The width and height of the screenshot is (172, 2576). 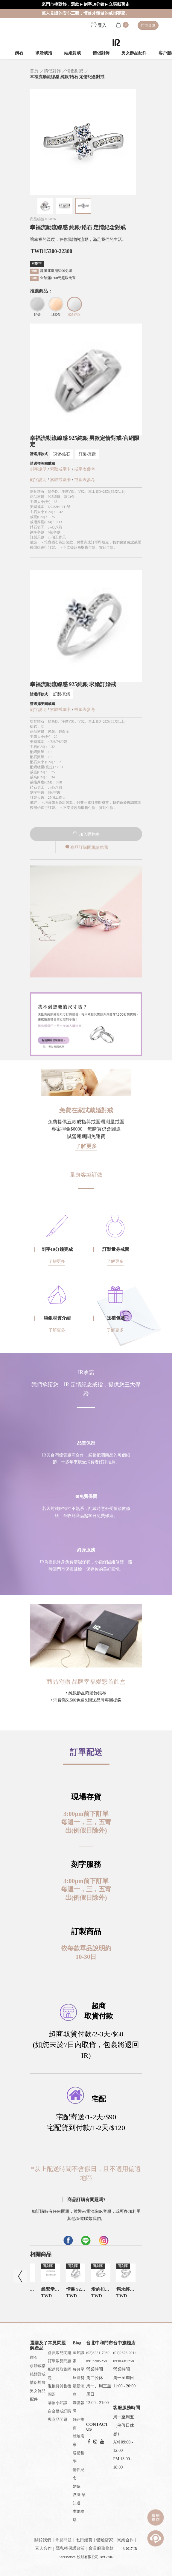 What do you see at coordinates (78, 2473) in the screenshot?
I see `情侶紀念` at bounding box center [78, 2473].